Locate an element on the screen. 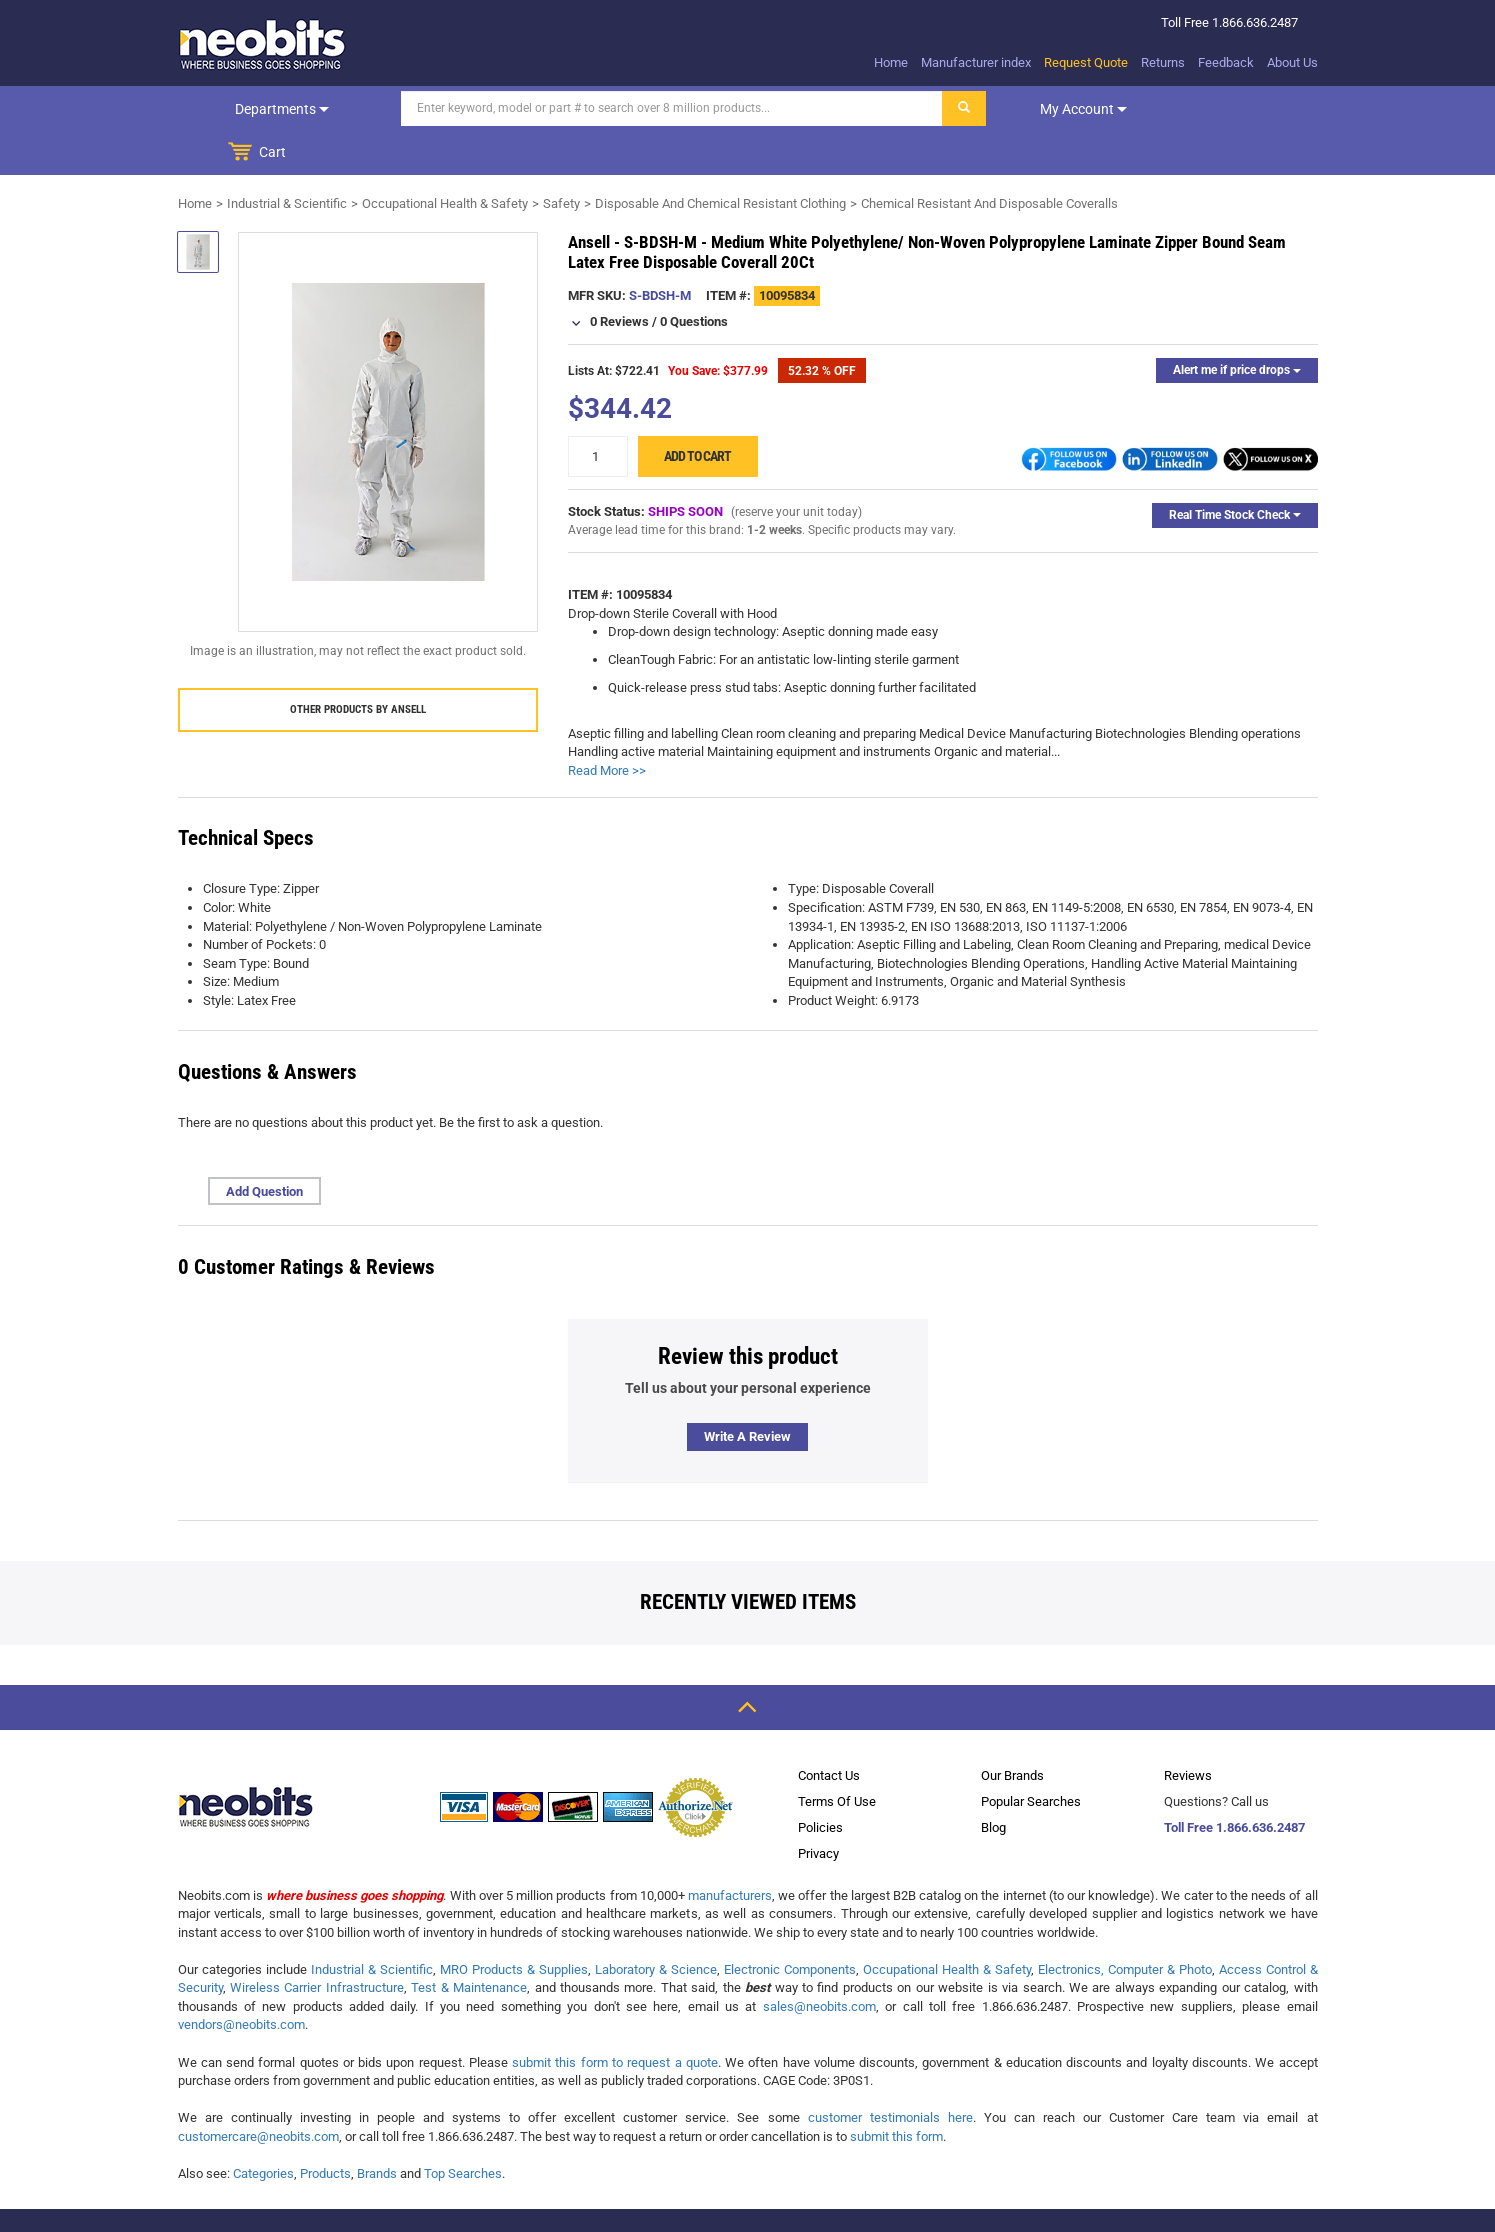 The image size is (1495, 2232). MRO Products & Supplies is located at coordinates (514, 1925).